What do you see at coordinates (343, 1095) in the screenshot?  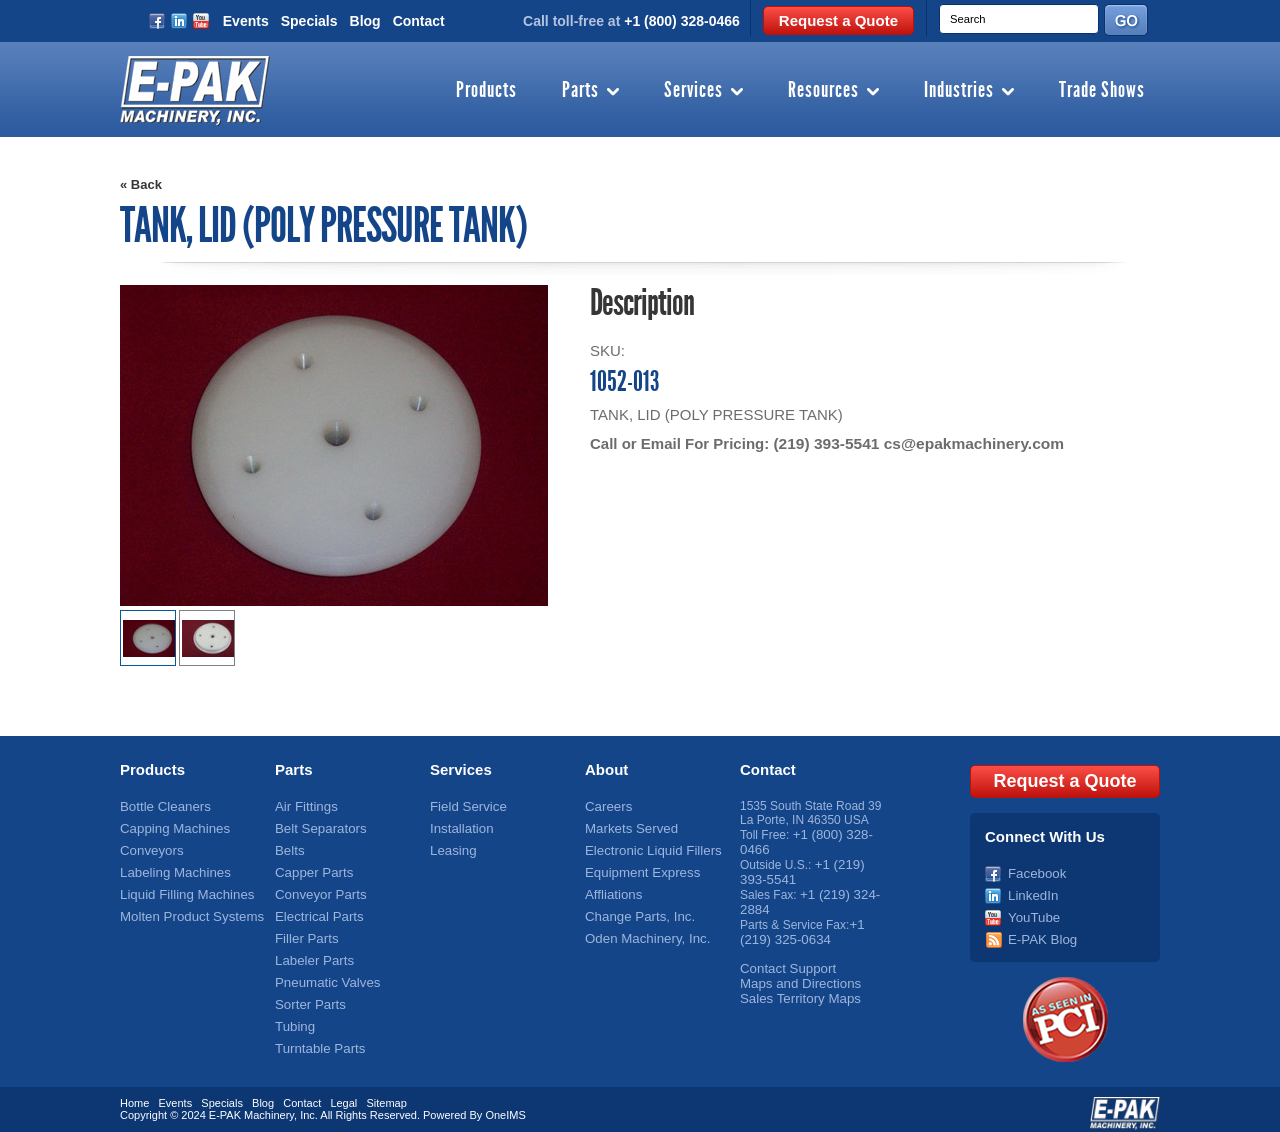 I see `Legal` at bounding box center [343, 1095].